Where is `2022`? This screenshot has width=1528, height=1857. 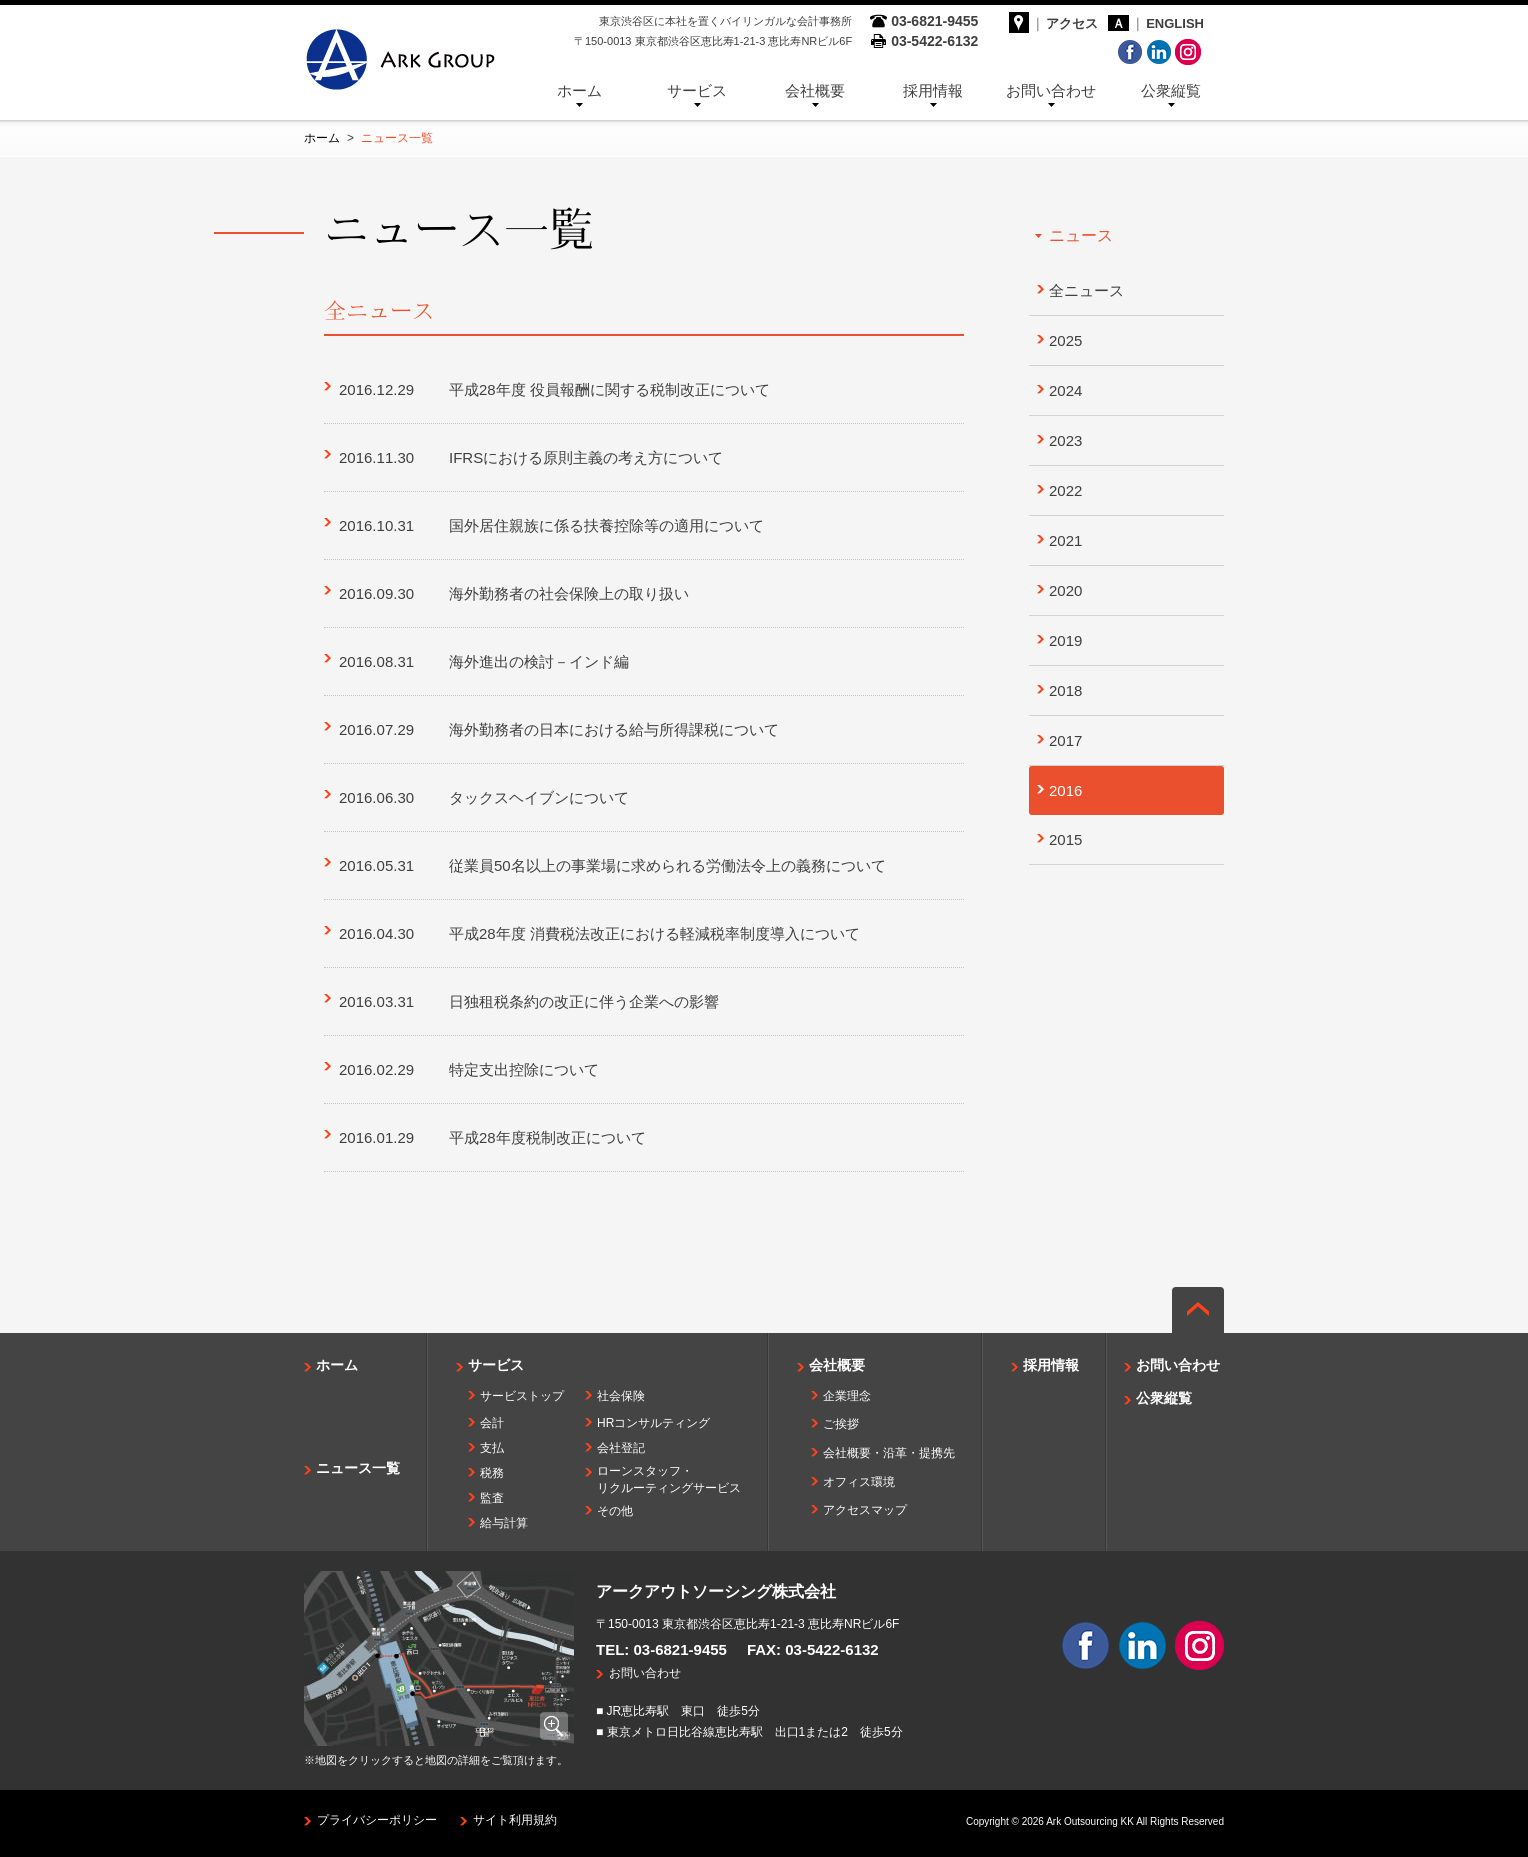
2022 is located at coordinates (1065, 490).